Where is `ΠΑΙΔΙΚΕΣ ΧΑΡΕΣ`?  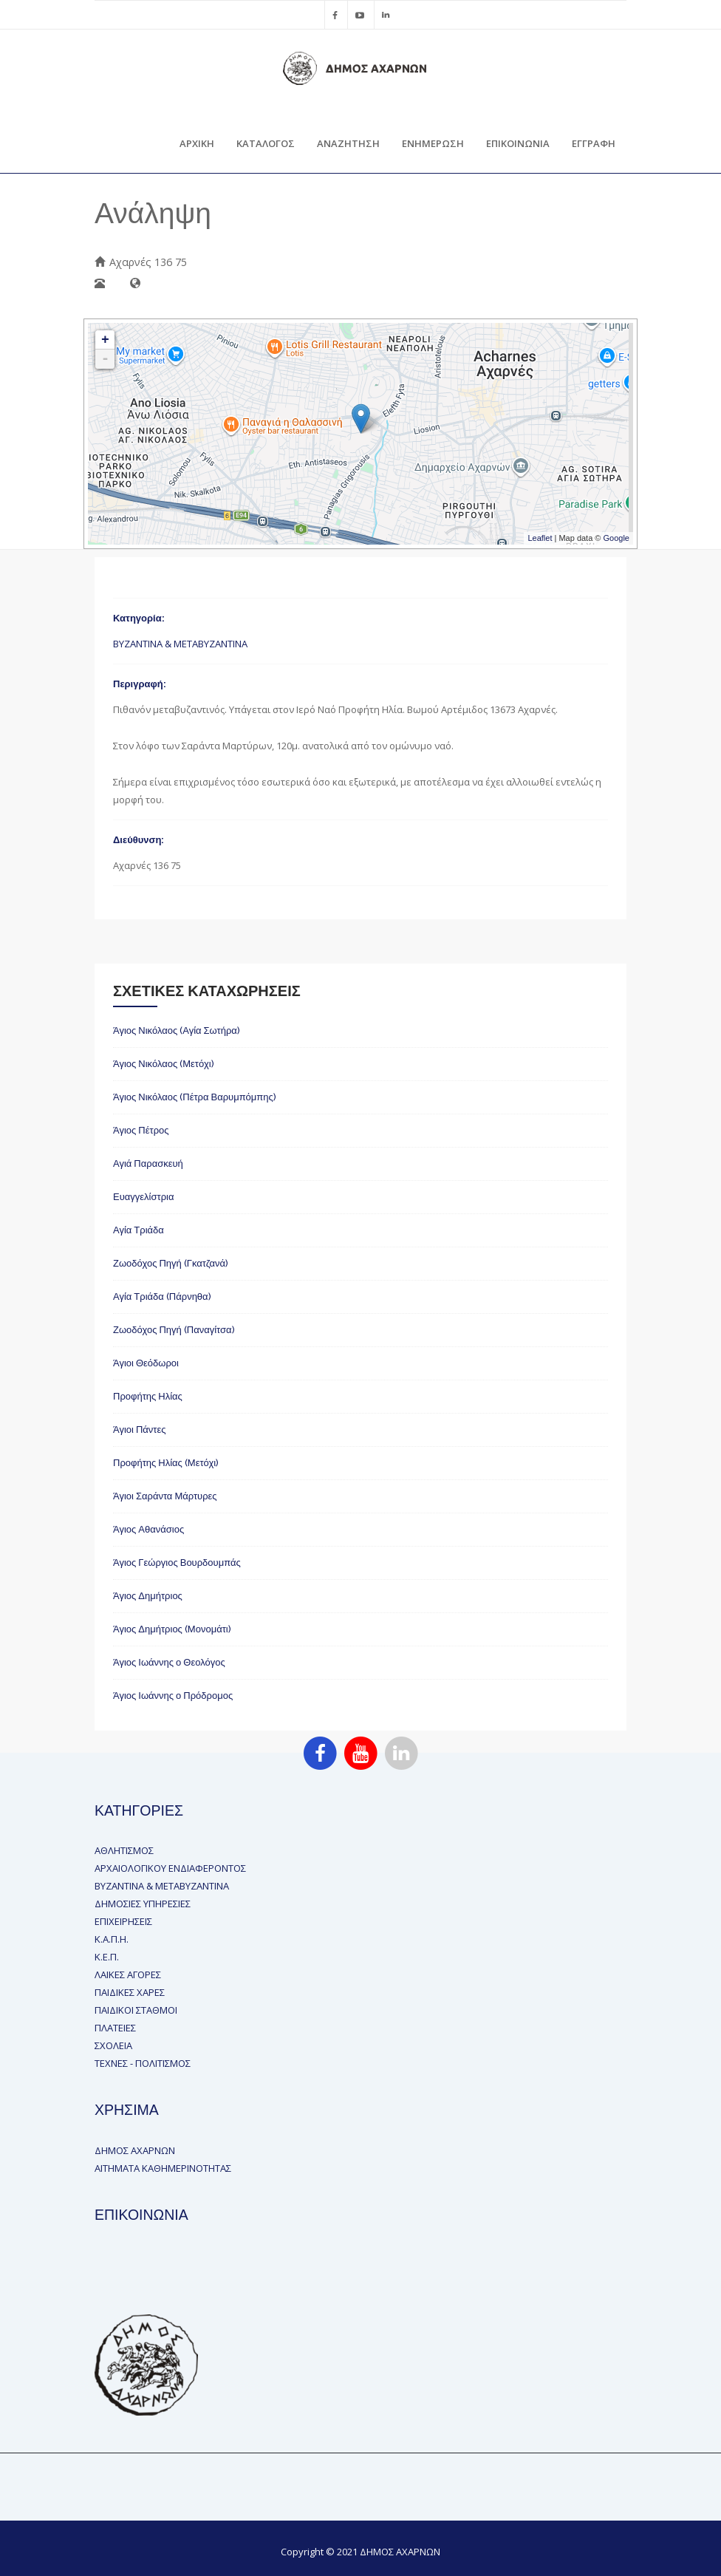
ΠΑΙΔΙΚΕΣ ΧΑΡΕΣ is located at coordinates (130, 1992).